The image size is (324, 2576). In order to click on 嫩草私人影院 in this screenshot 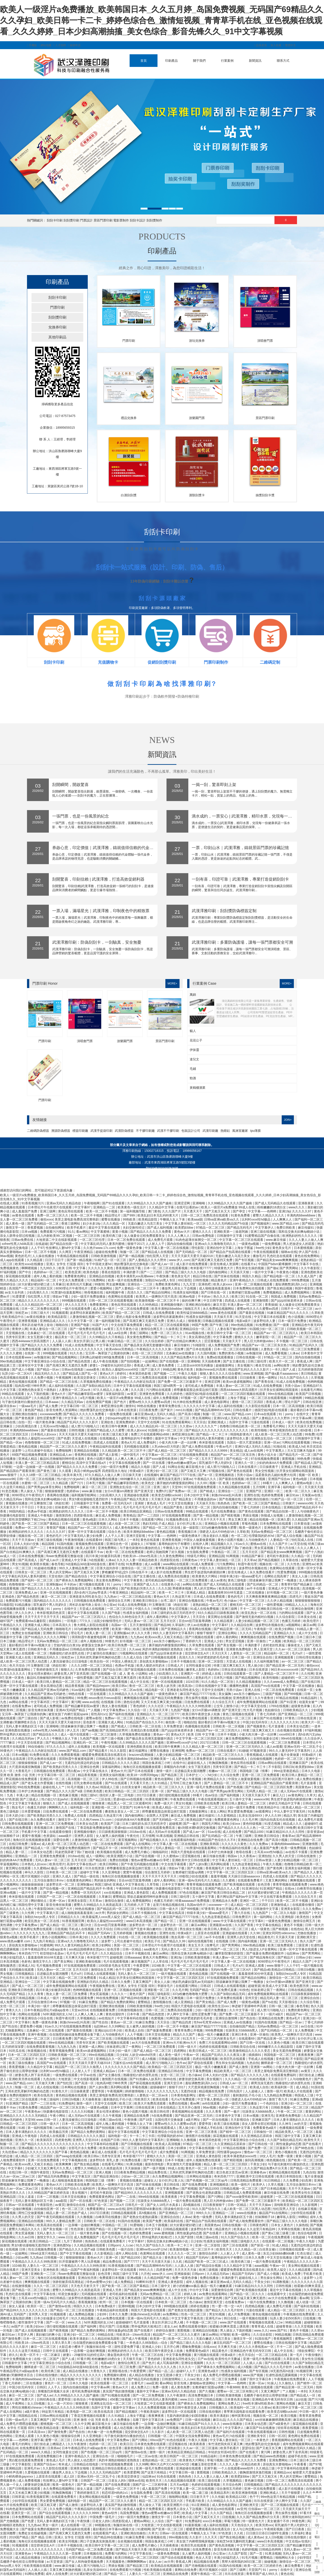, I will do `click(196, 1669)`.